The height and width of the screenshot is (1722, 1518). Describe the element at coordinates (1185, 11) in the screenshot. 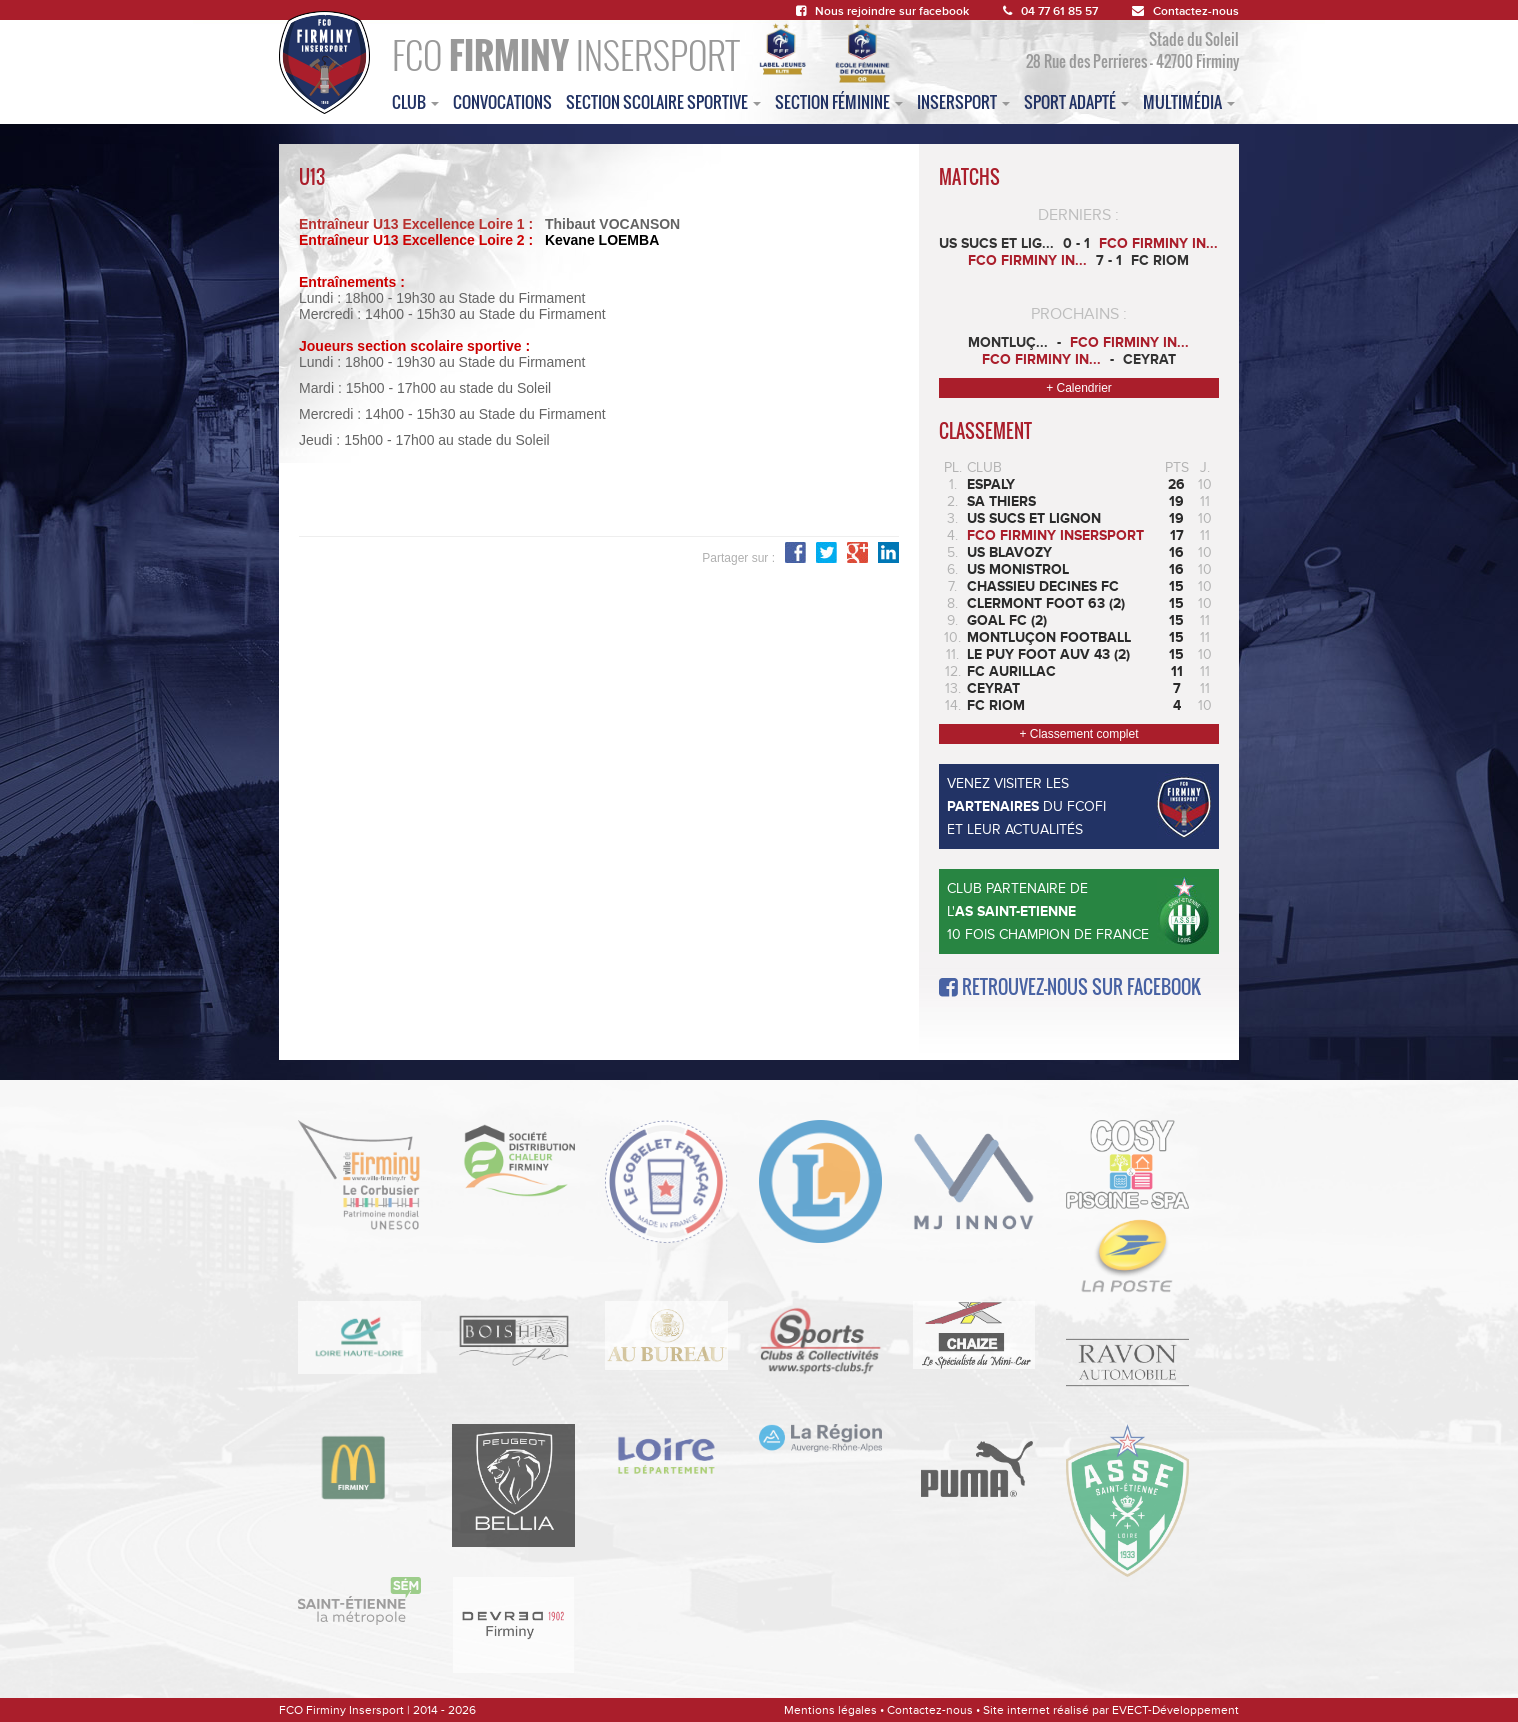

I see `Contactez-nous` at that location.